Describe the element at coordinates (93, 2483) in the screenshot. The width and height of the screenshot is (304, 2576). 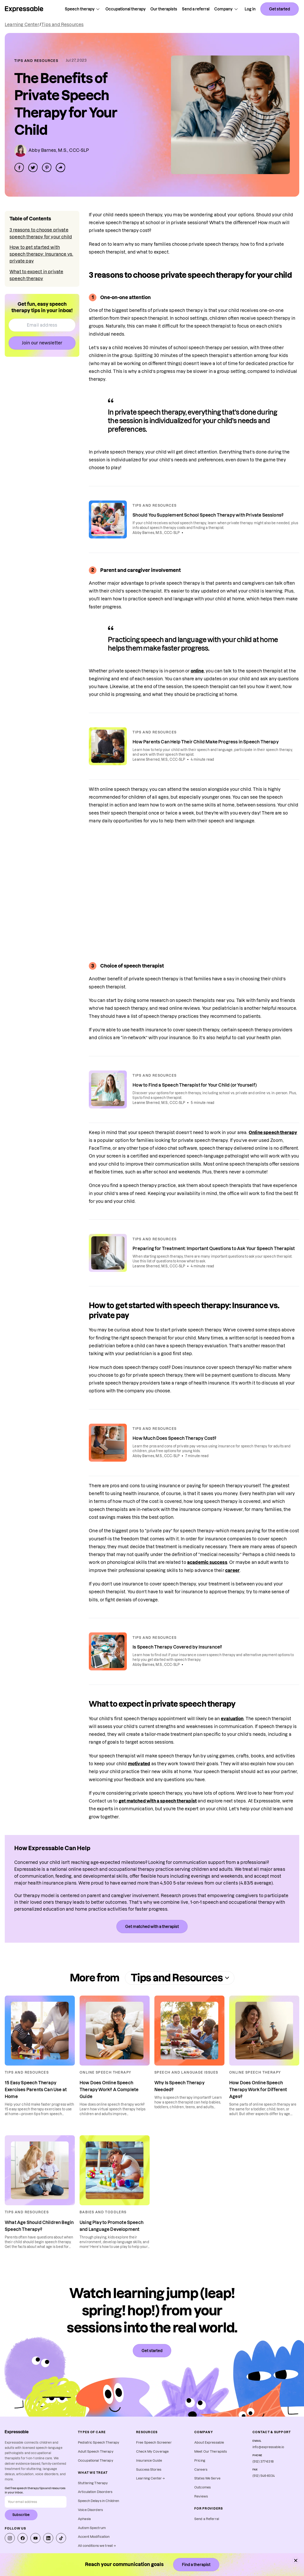
I see `Stuttering Therapy` at that location.